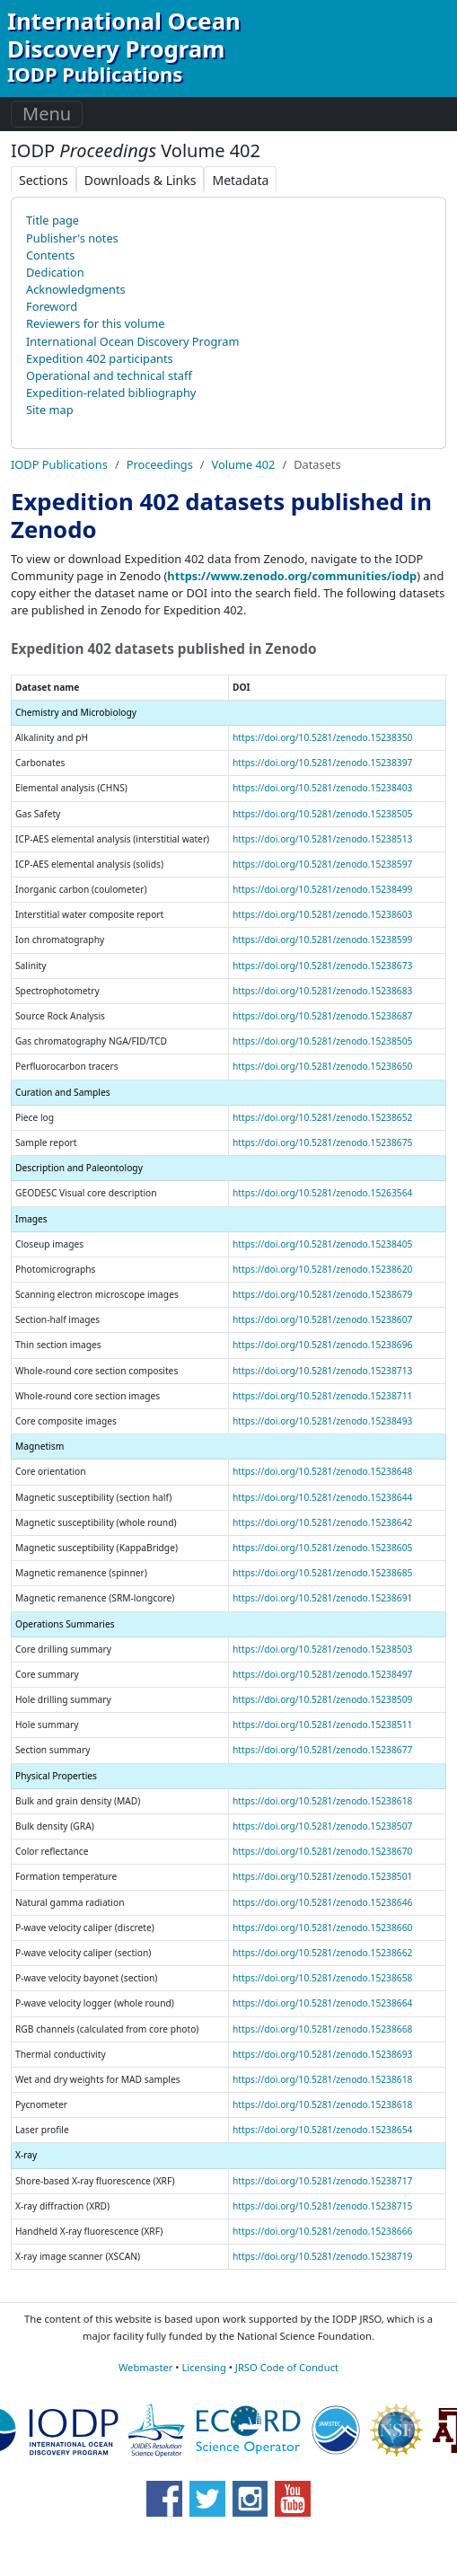 Image resolution: width=457 pixels, height=2576 pixels. Describe the element at coordinates (322, 1902) in the screenshot. I see `https://doi.org/10.5281/zenodo.15238646` at that location.